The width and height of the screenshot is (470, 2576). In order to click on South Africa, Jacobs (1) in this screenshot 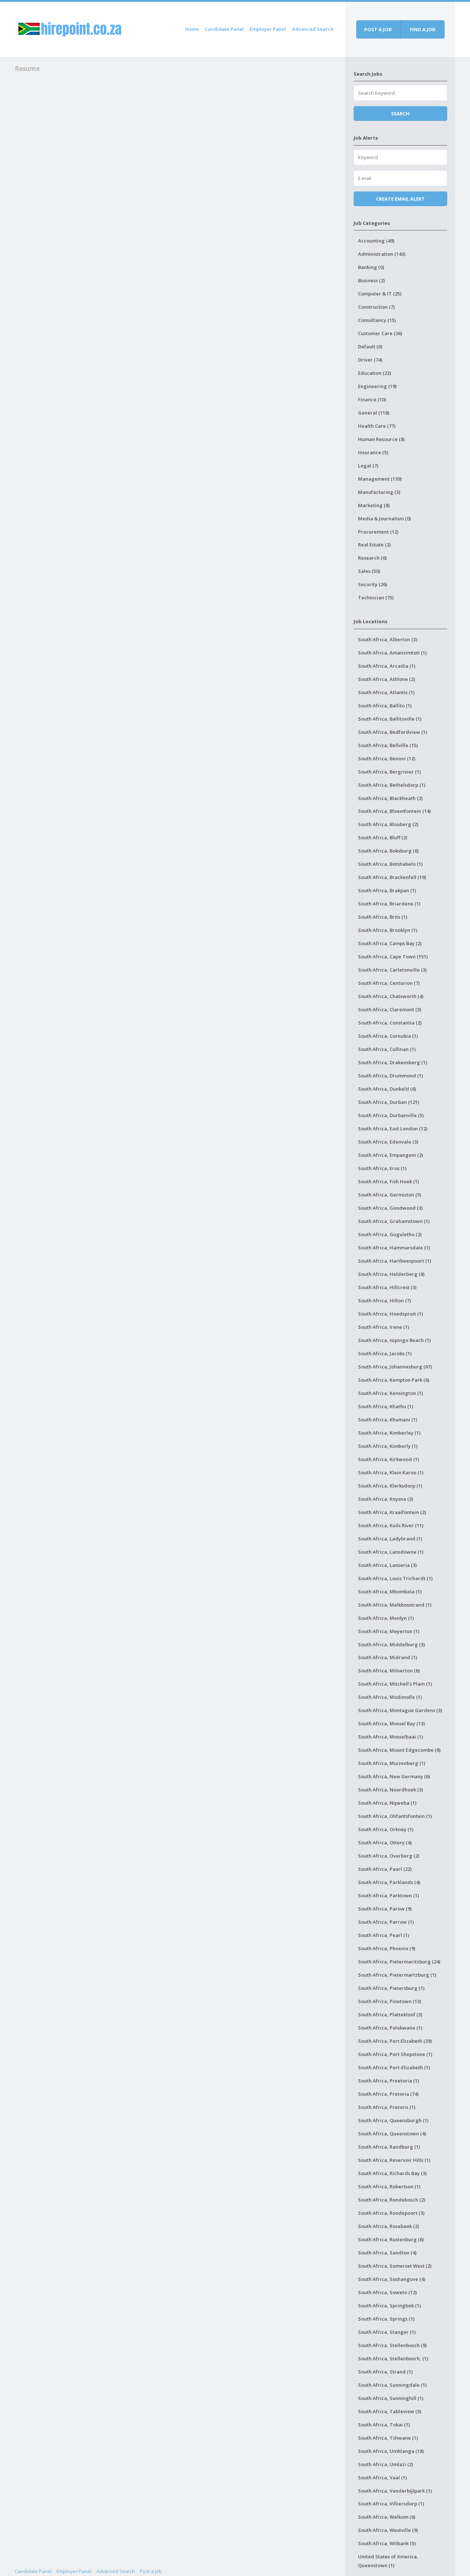, I will do `click(385, 1353)`.